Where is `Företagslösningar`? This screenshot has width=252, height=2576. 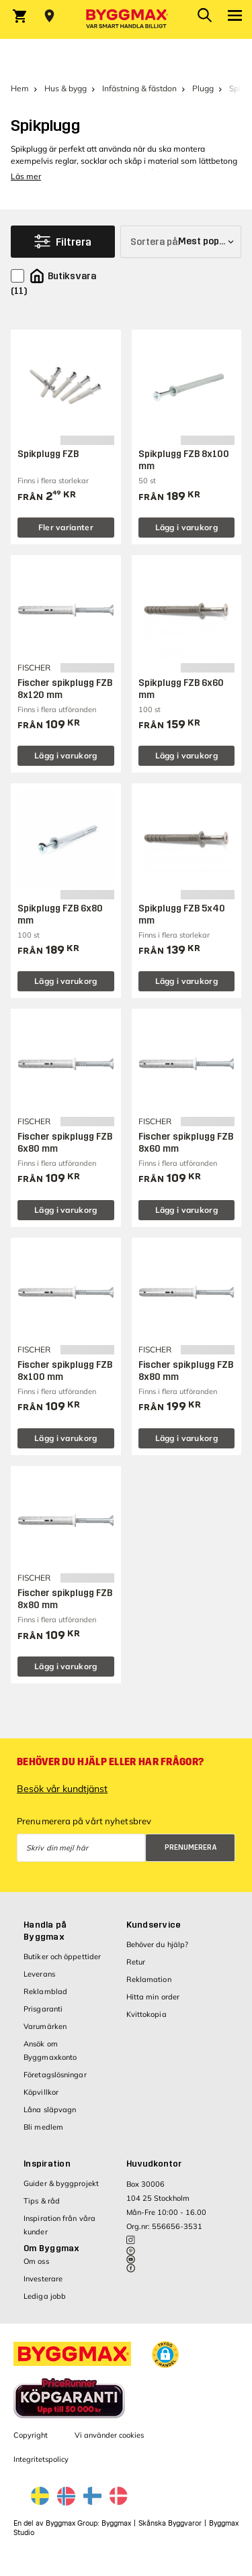 Företagslösningar is located at coordinates (55, 2074).